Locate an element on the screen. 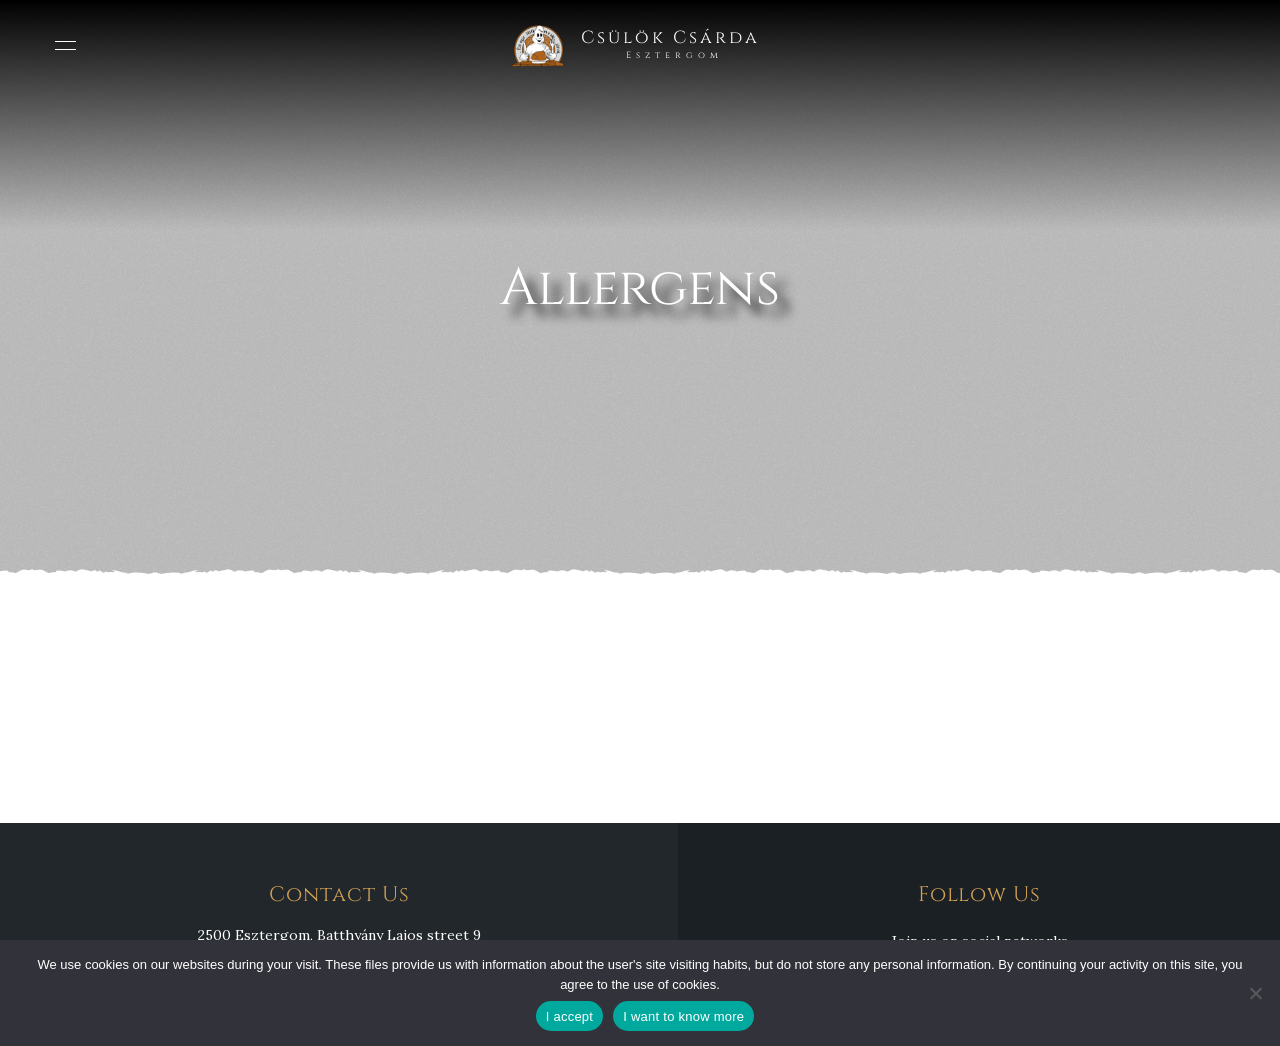 The image size is (1280, 1046). [Nem] is located at coordinates (1255, 993).